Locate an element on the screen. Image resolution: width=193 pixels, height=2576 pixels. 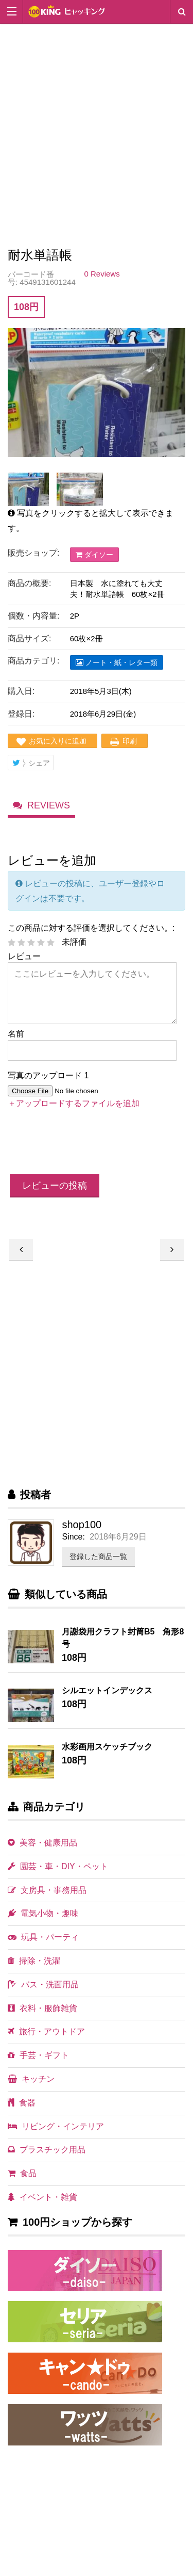
手芸・ギフト is located at coordinates (38, 2055).